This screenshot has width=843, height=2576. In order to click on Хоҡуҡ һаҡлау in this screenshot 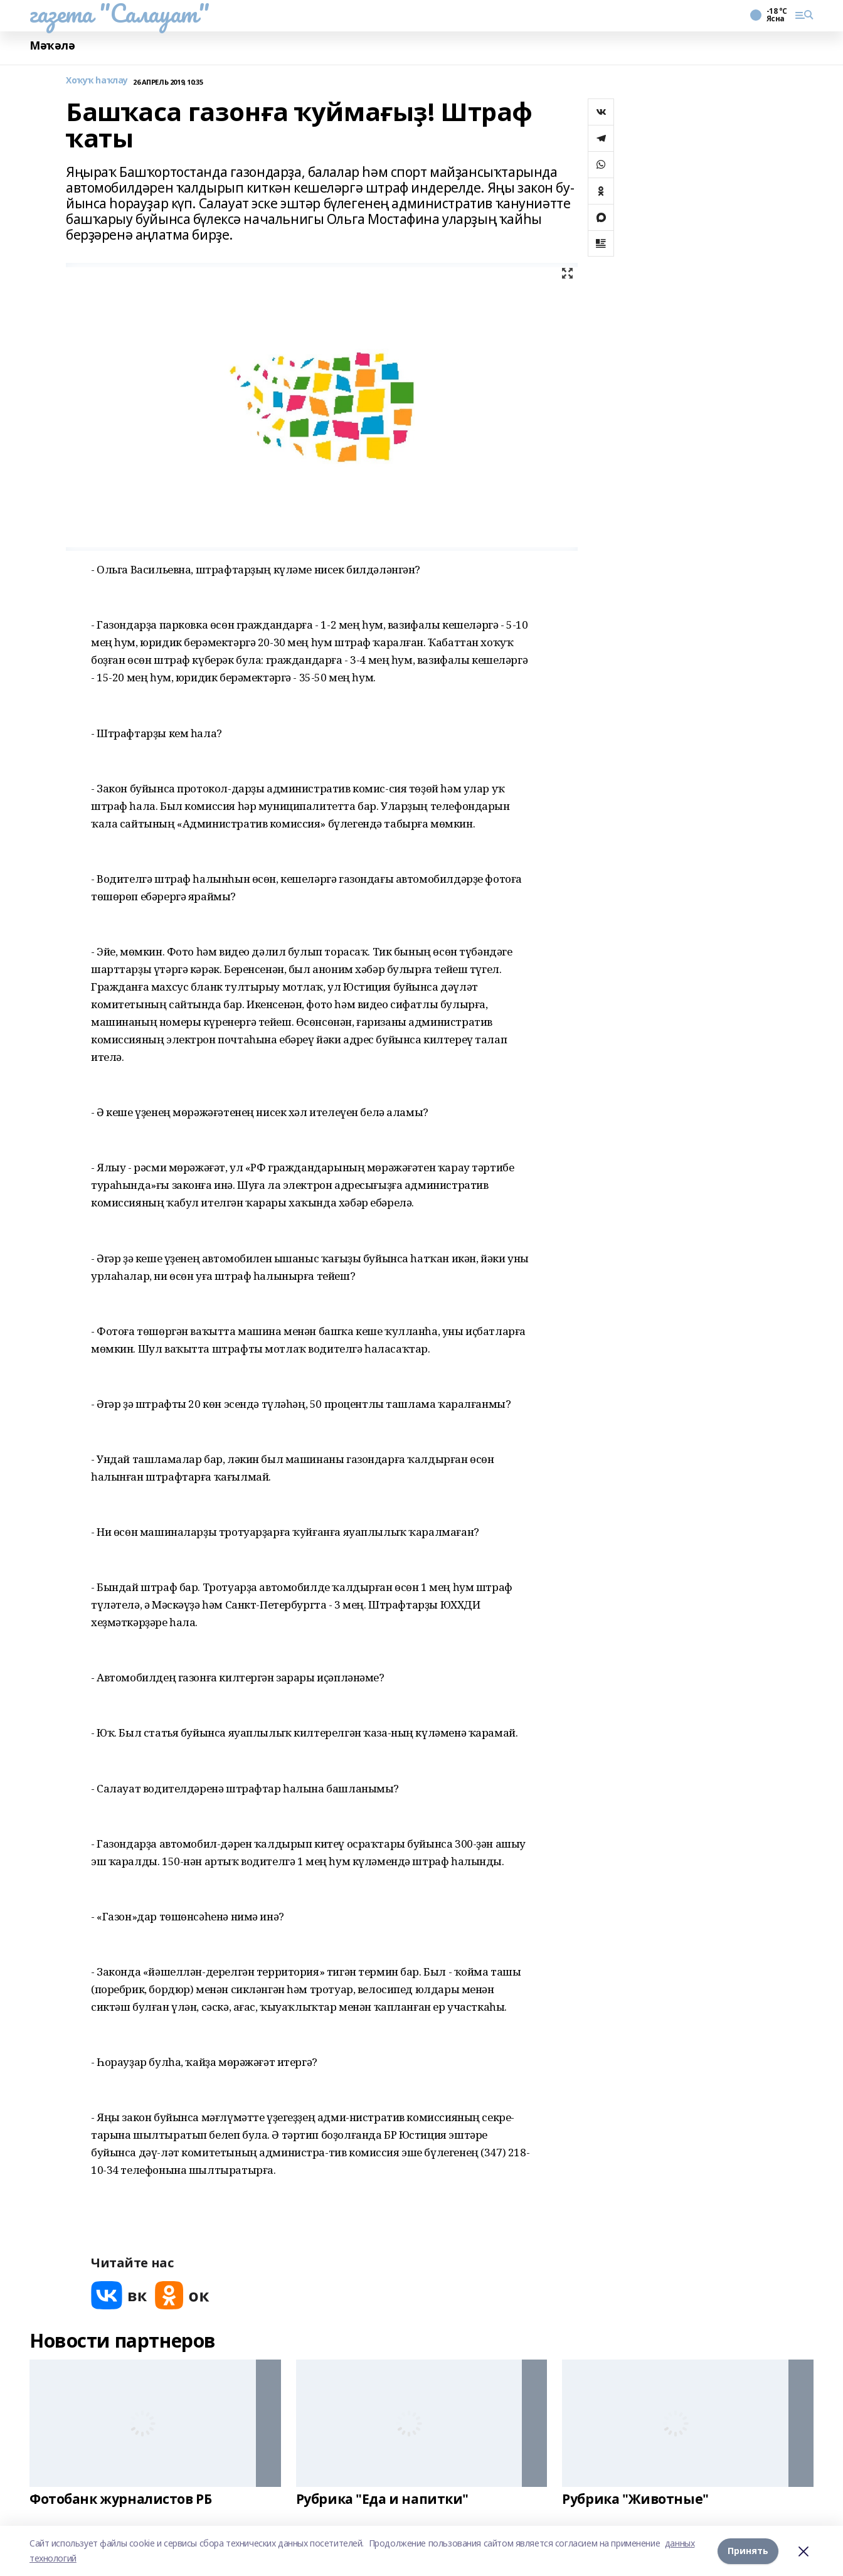, I will do `click(97, 80)`.